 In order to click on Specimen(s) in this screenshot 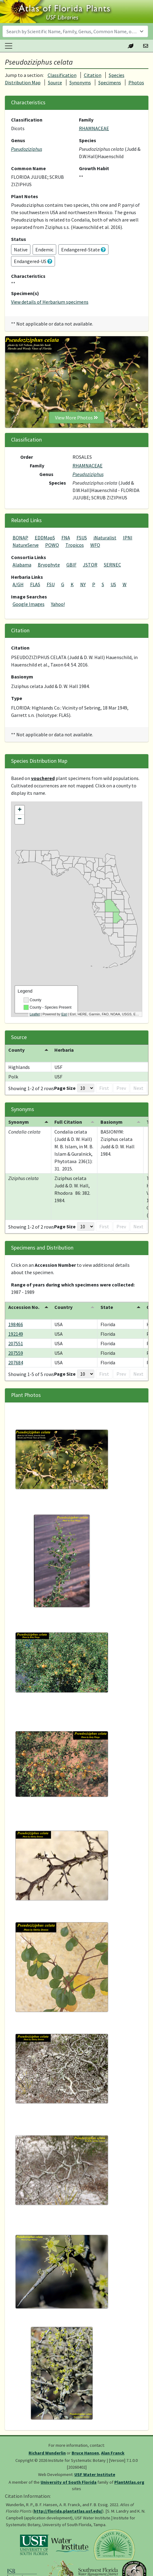, I will do `click(25, 293)`.